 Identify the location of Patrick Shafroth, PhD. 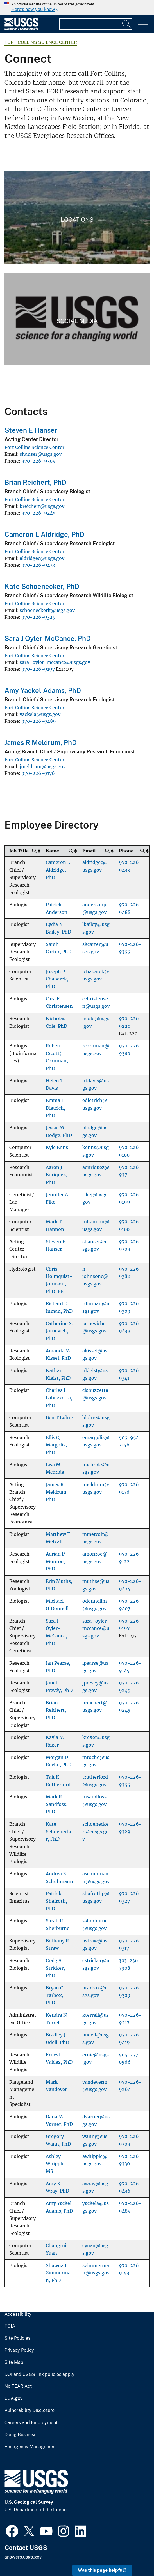
(56, 1901).